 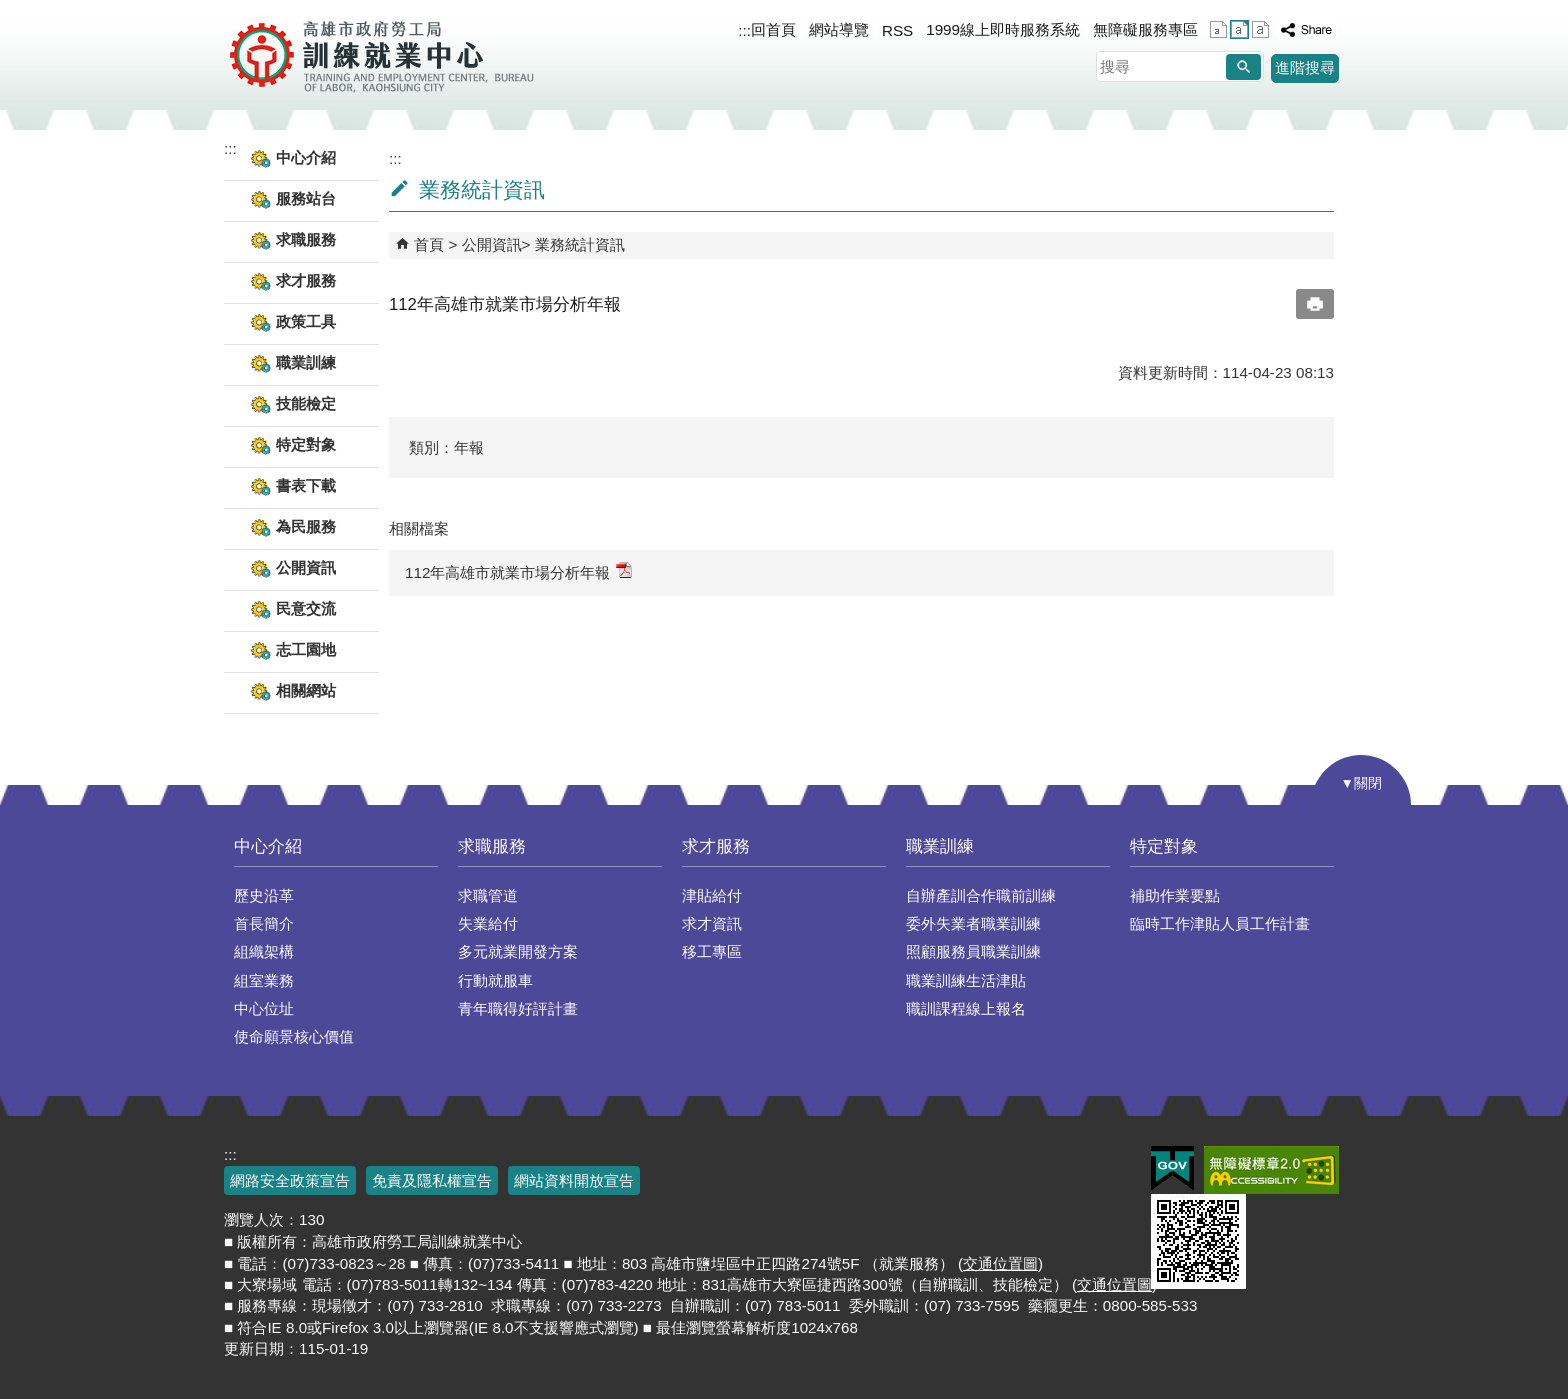 I want to click on 求職管道, so click(x=488, y=895).